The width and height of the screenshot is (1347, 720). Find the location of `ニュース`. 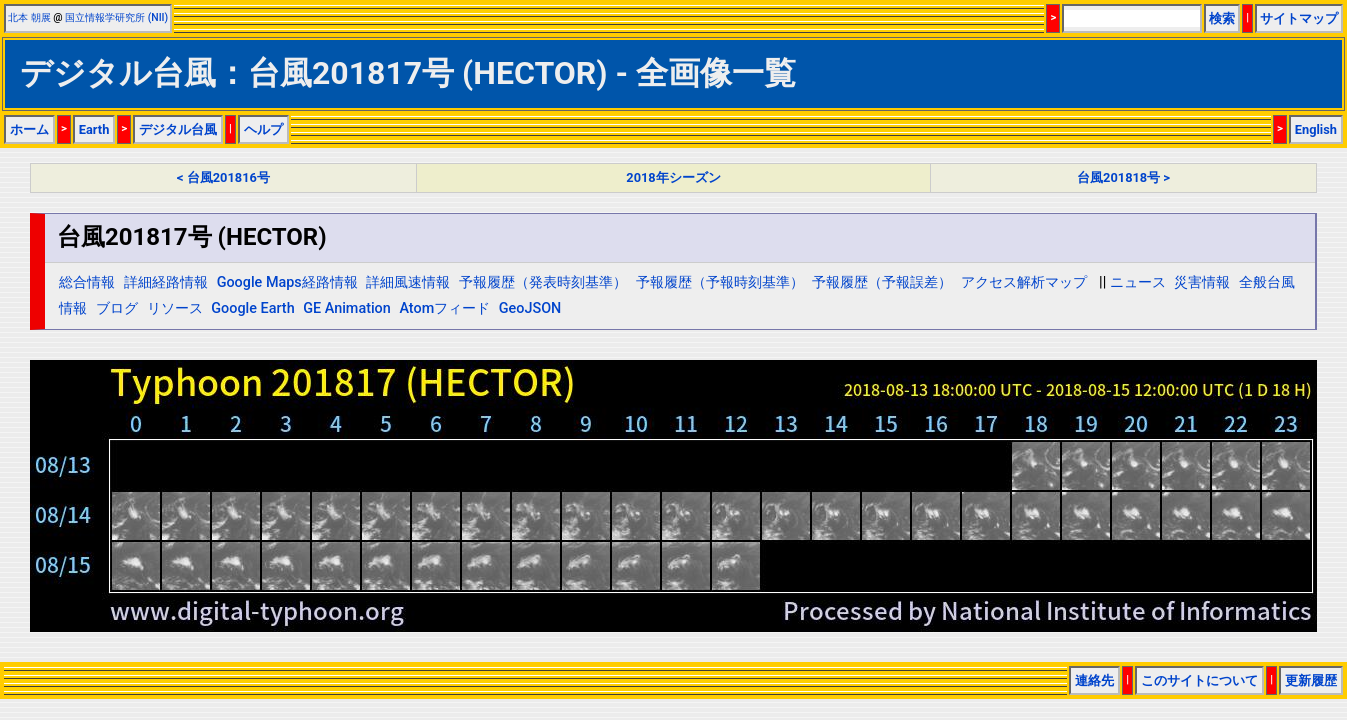

ニュース is located at coordinates (1138, 282).